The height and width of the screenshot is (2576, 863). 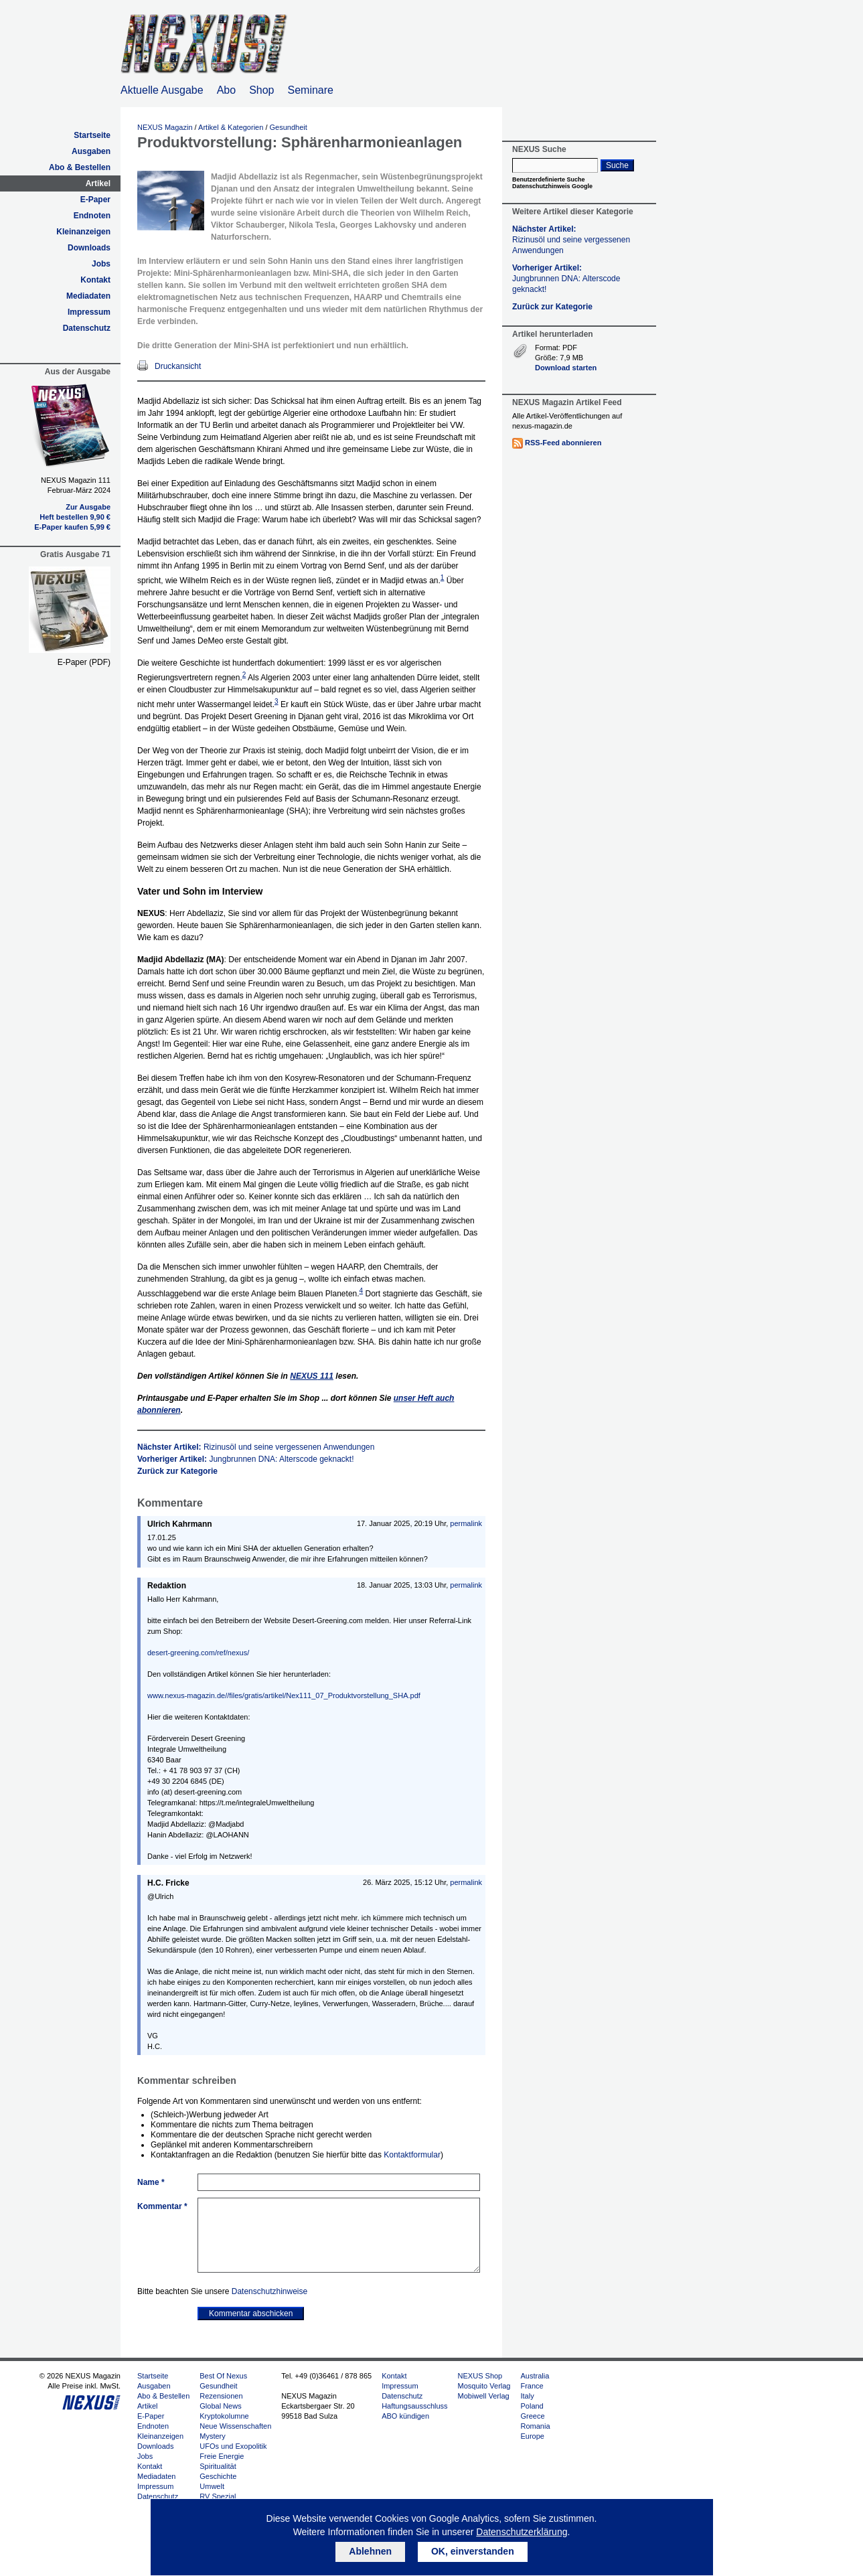 I want to click on Datenschutz, so click(x=86, y=328).